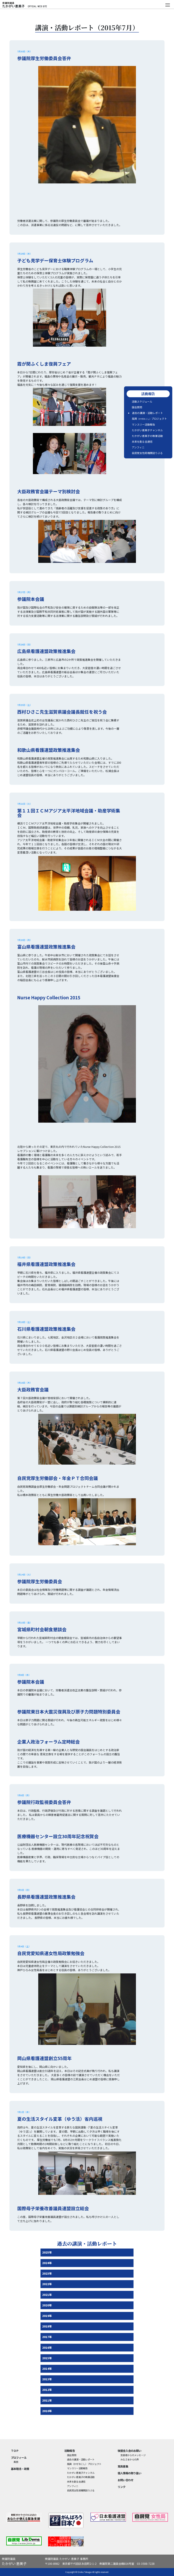  What do you see at coordinates (123, 2466) in the screenshot?
I see `党員募集` at bounding box center [123, 2466].